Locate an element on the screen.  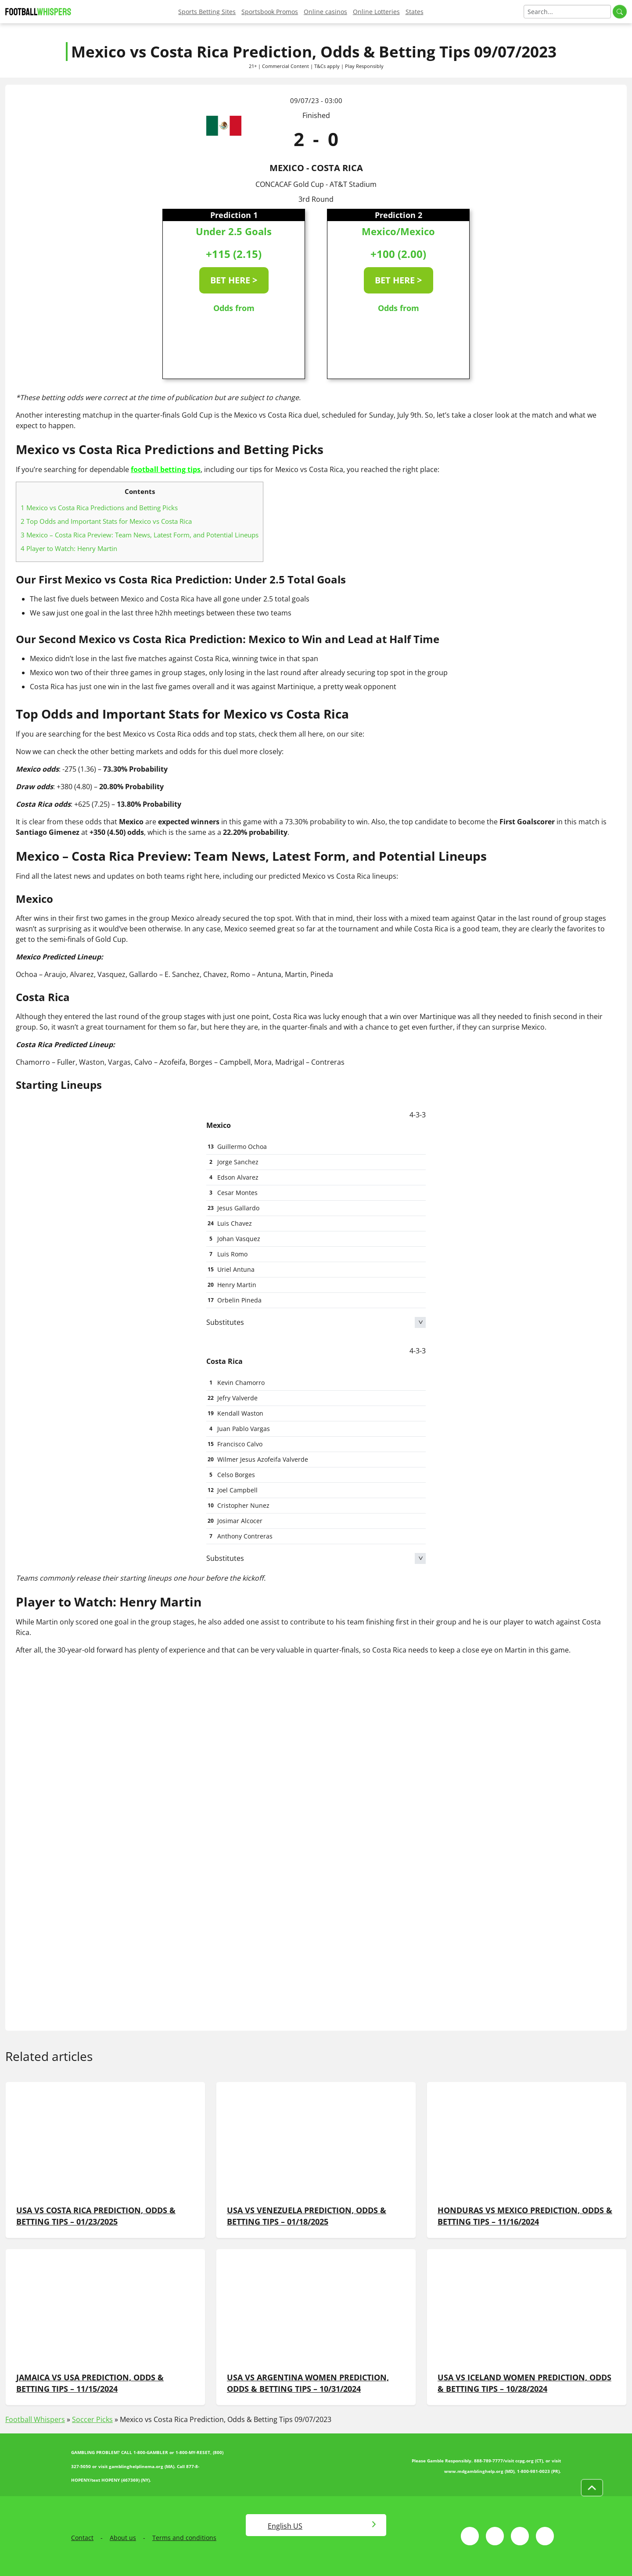
Mexico vs Costa Rica Predictions and Betting Picks is located at coordinates (99, 507).